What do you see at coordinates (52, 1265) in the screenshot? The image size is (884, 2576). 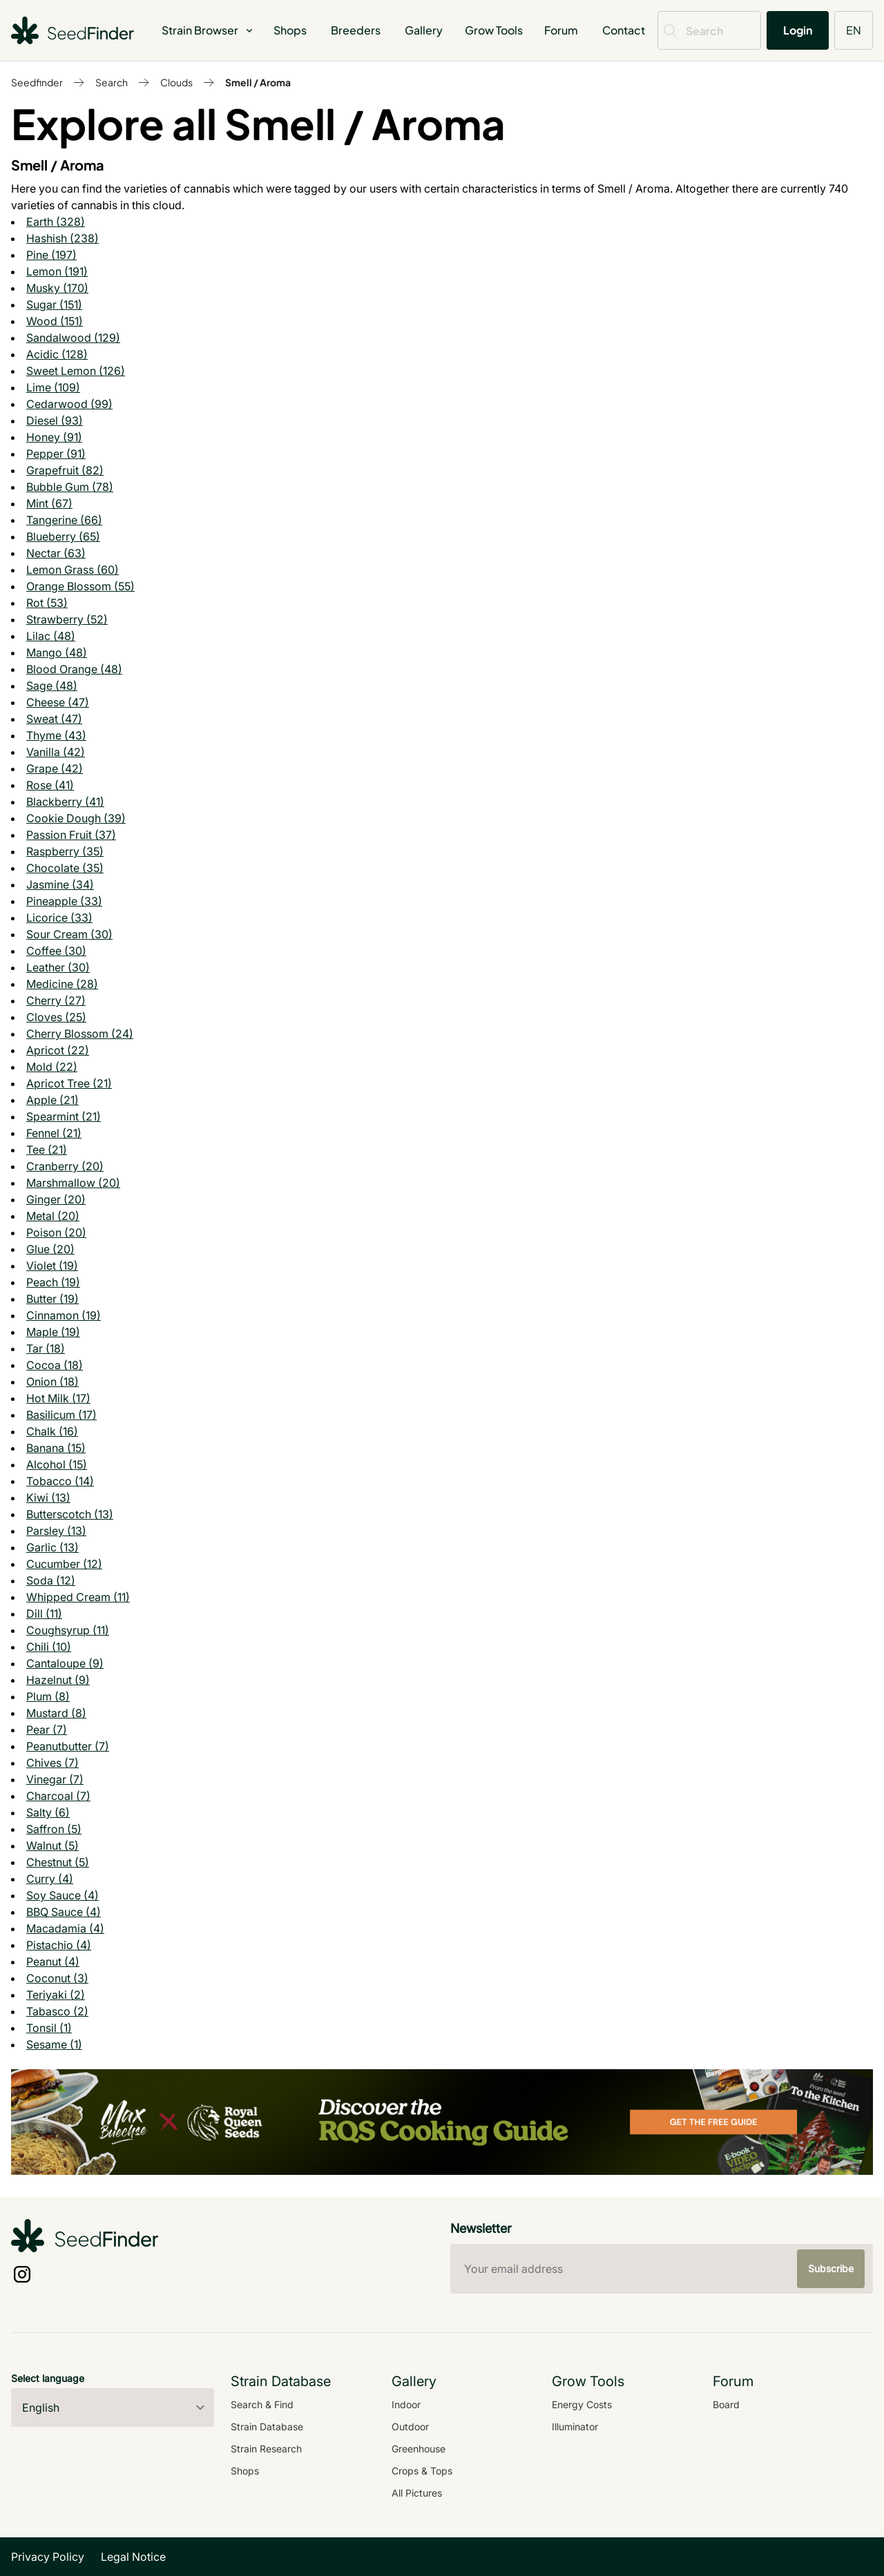 I see `Violet (19)` at bounding box center [52, 1265].